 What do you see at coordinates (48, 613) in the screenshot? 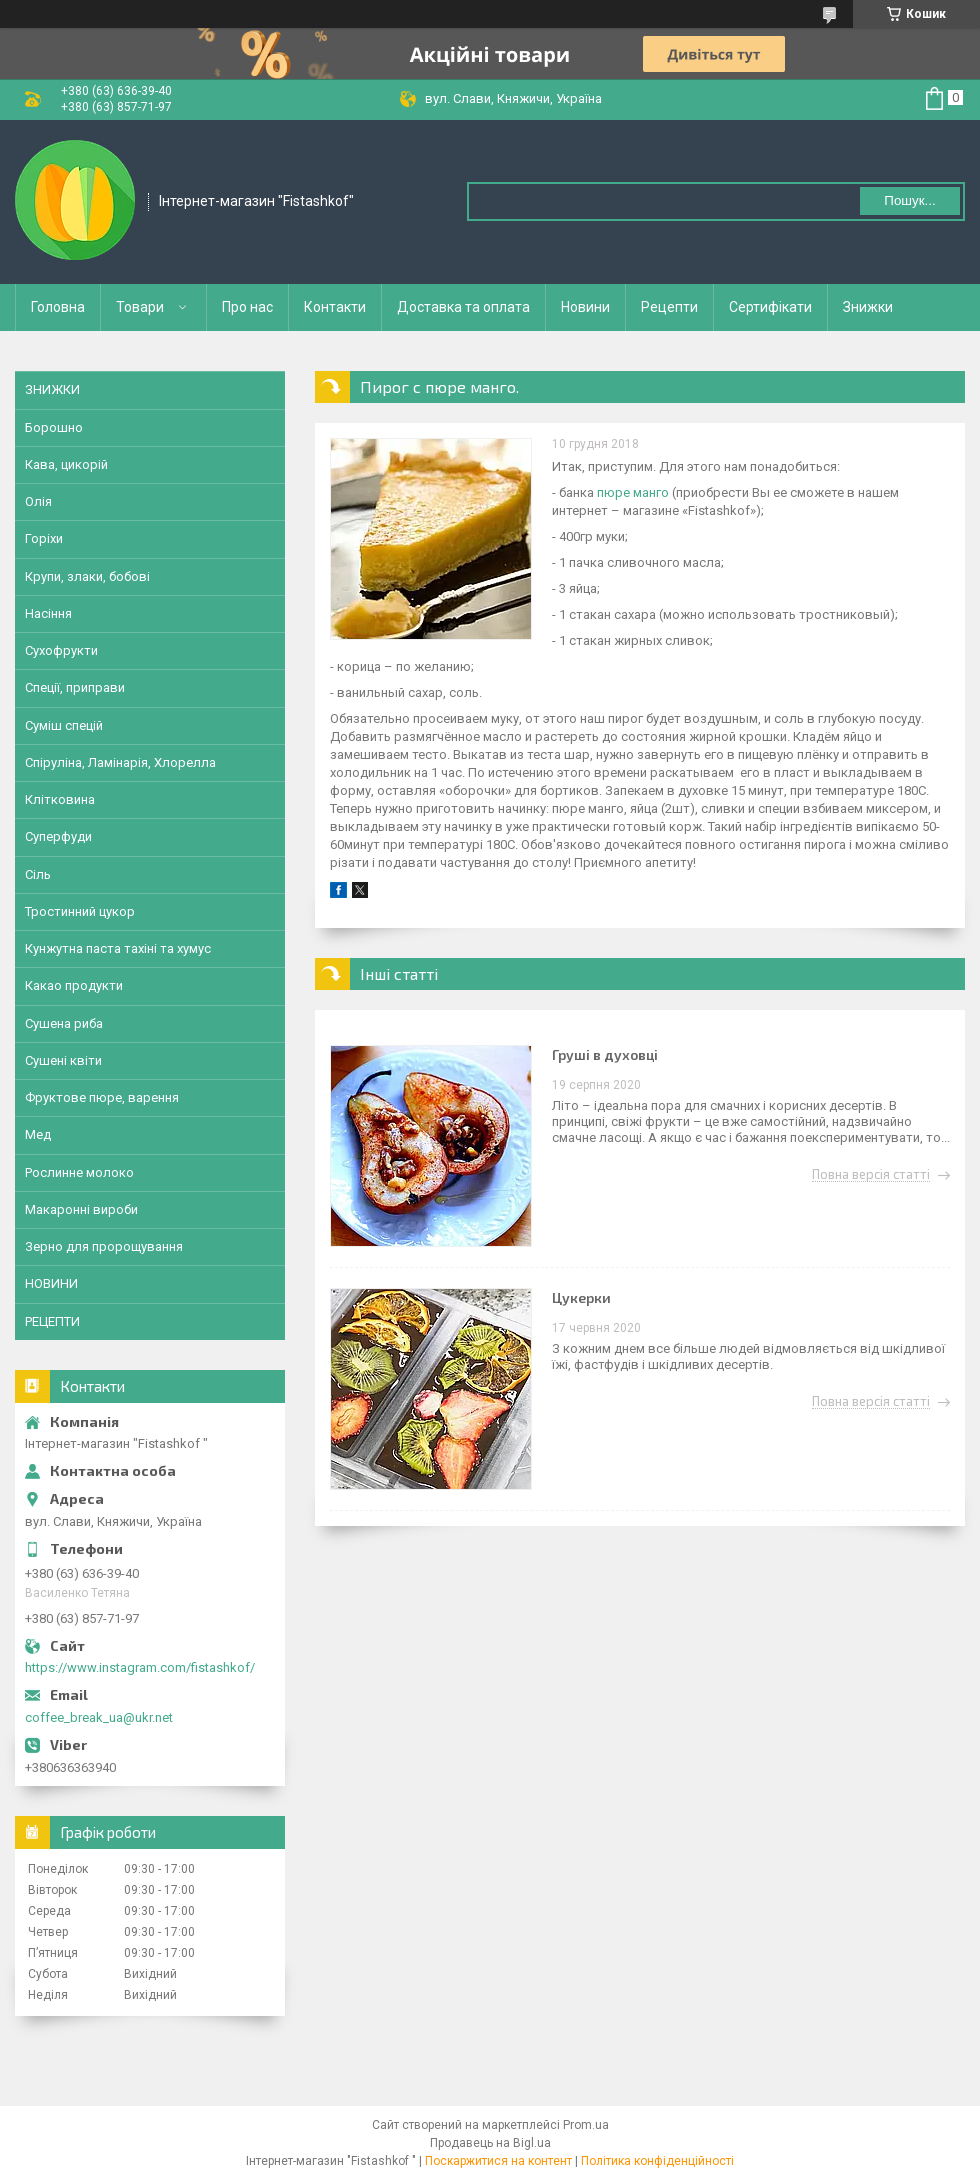
I see `Насіння` at bounding box center [48, 613].